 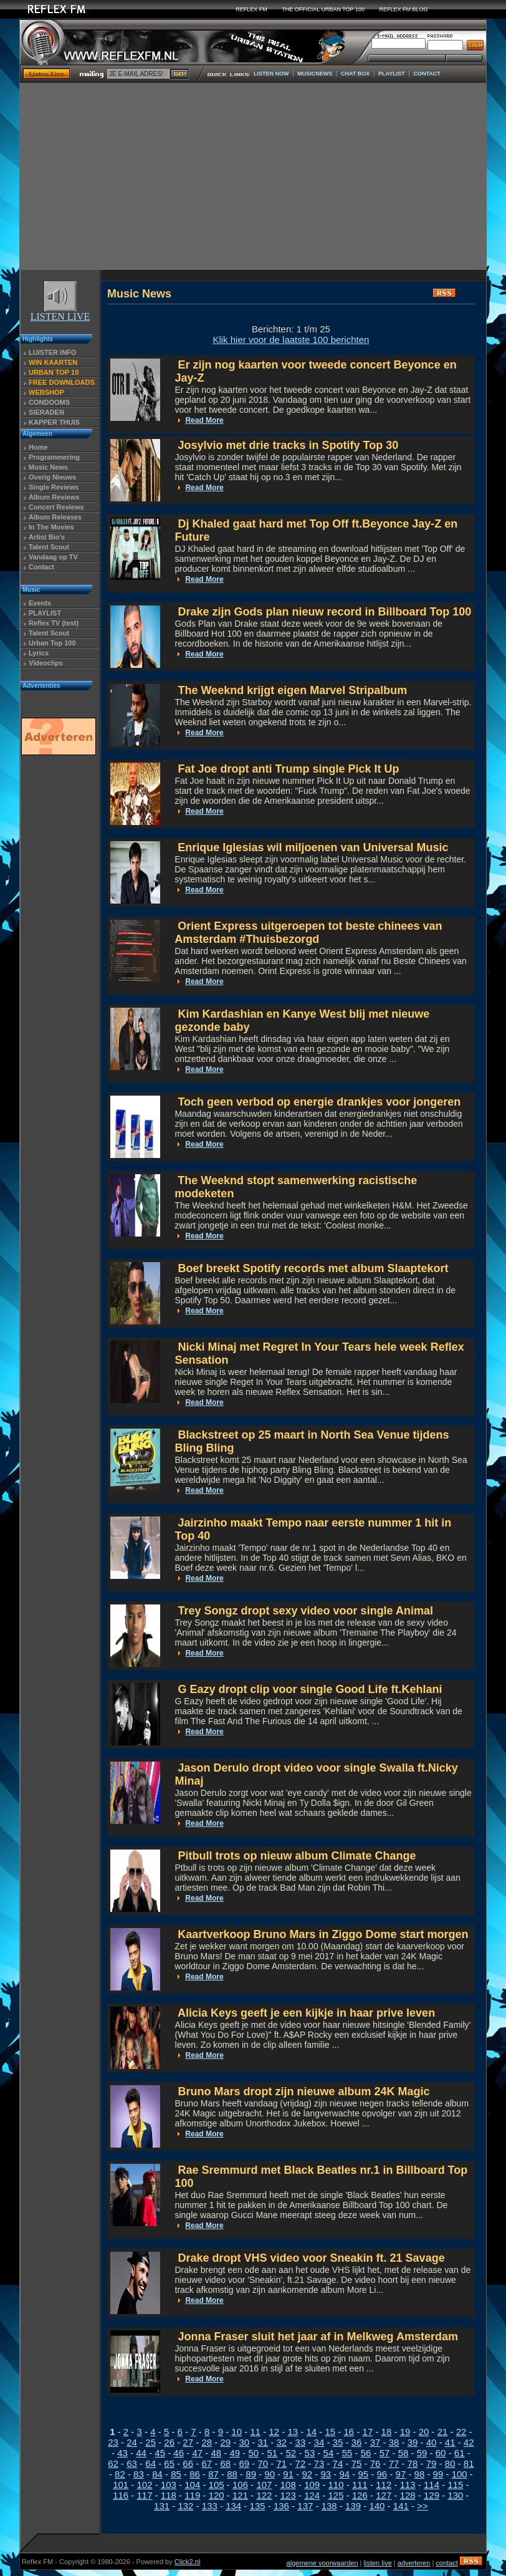 What do you see at coordinates (431, 2484) in the screenshot?
I see `114` at bounding box center [431, 2484].